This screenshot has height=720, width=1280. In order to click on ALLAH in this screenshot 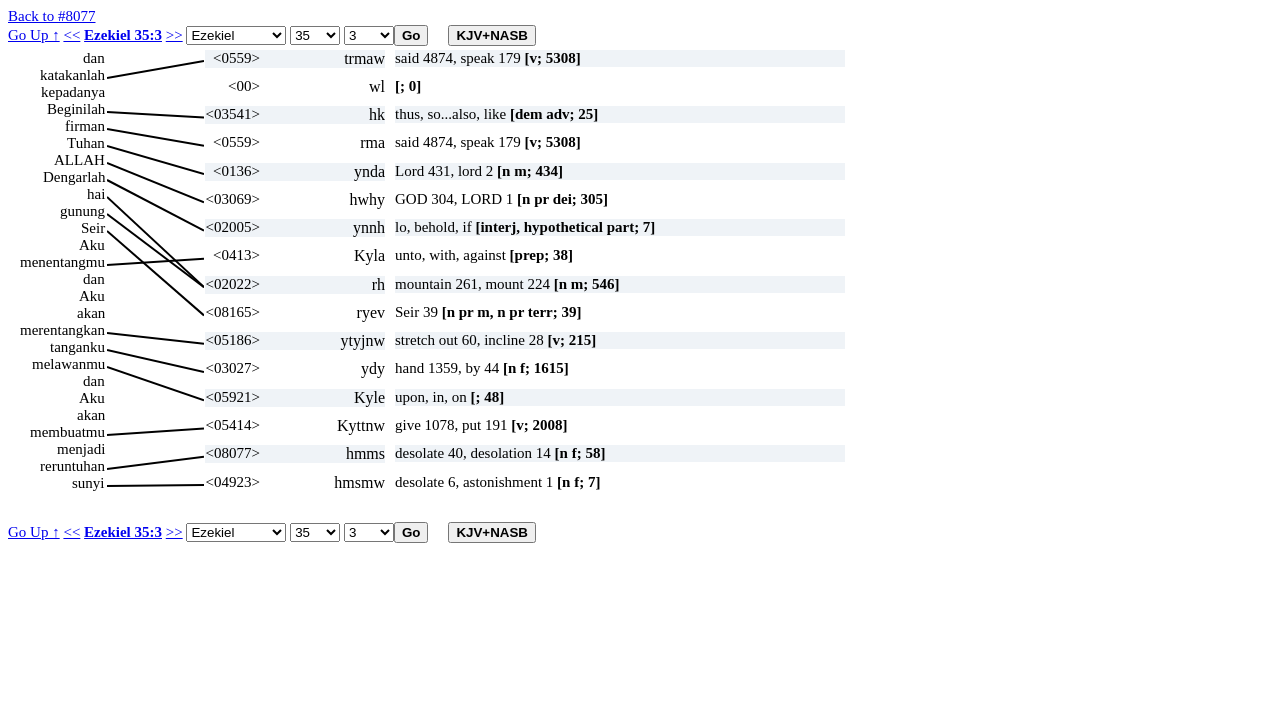, I will do `click(79, 160)`.